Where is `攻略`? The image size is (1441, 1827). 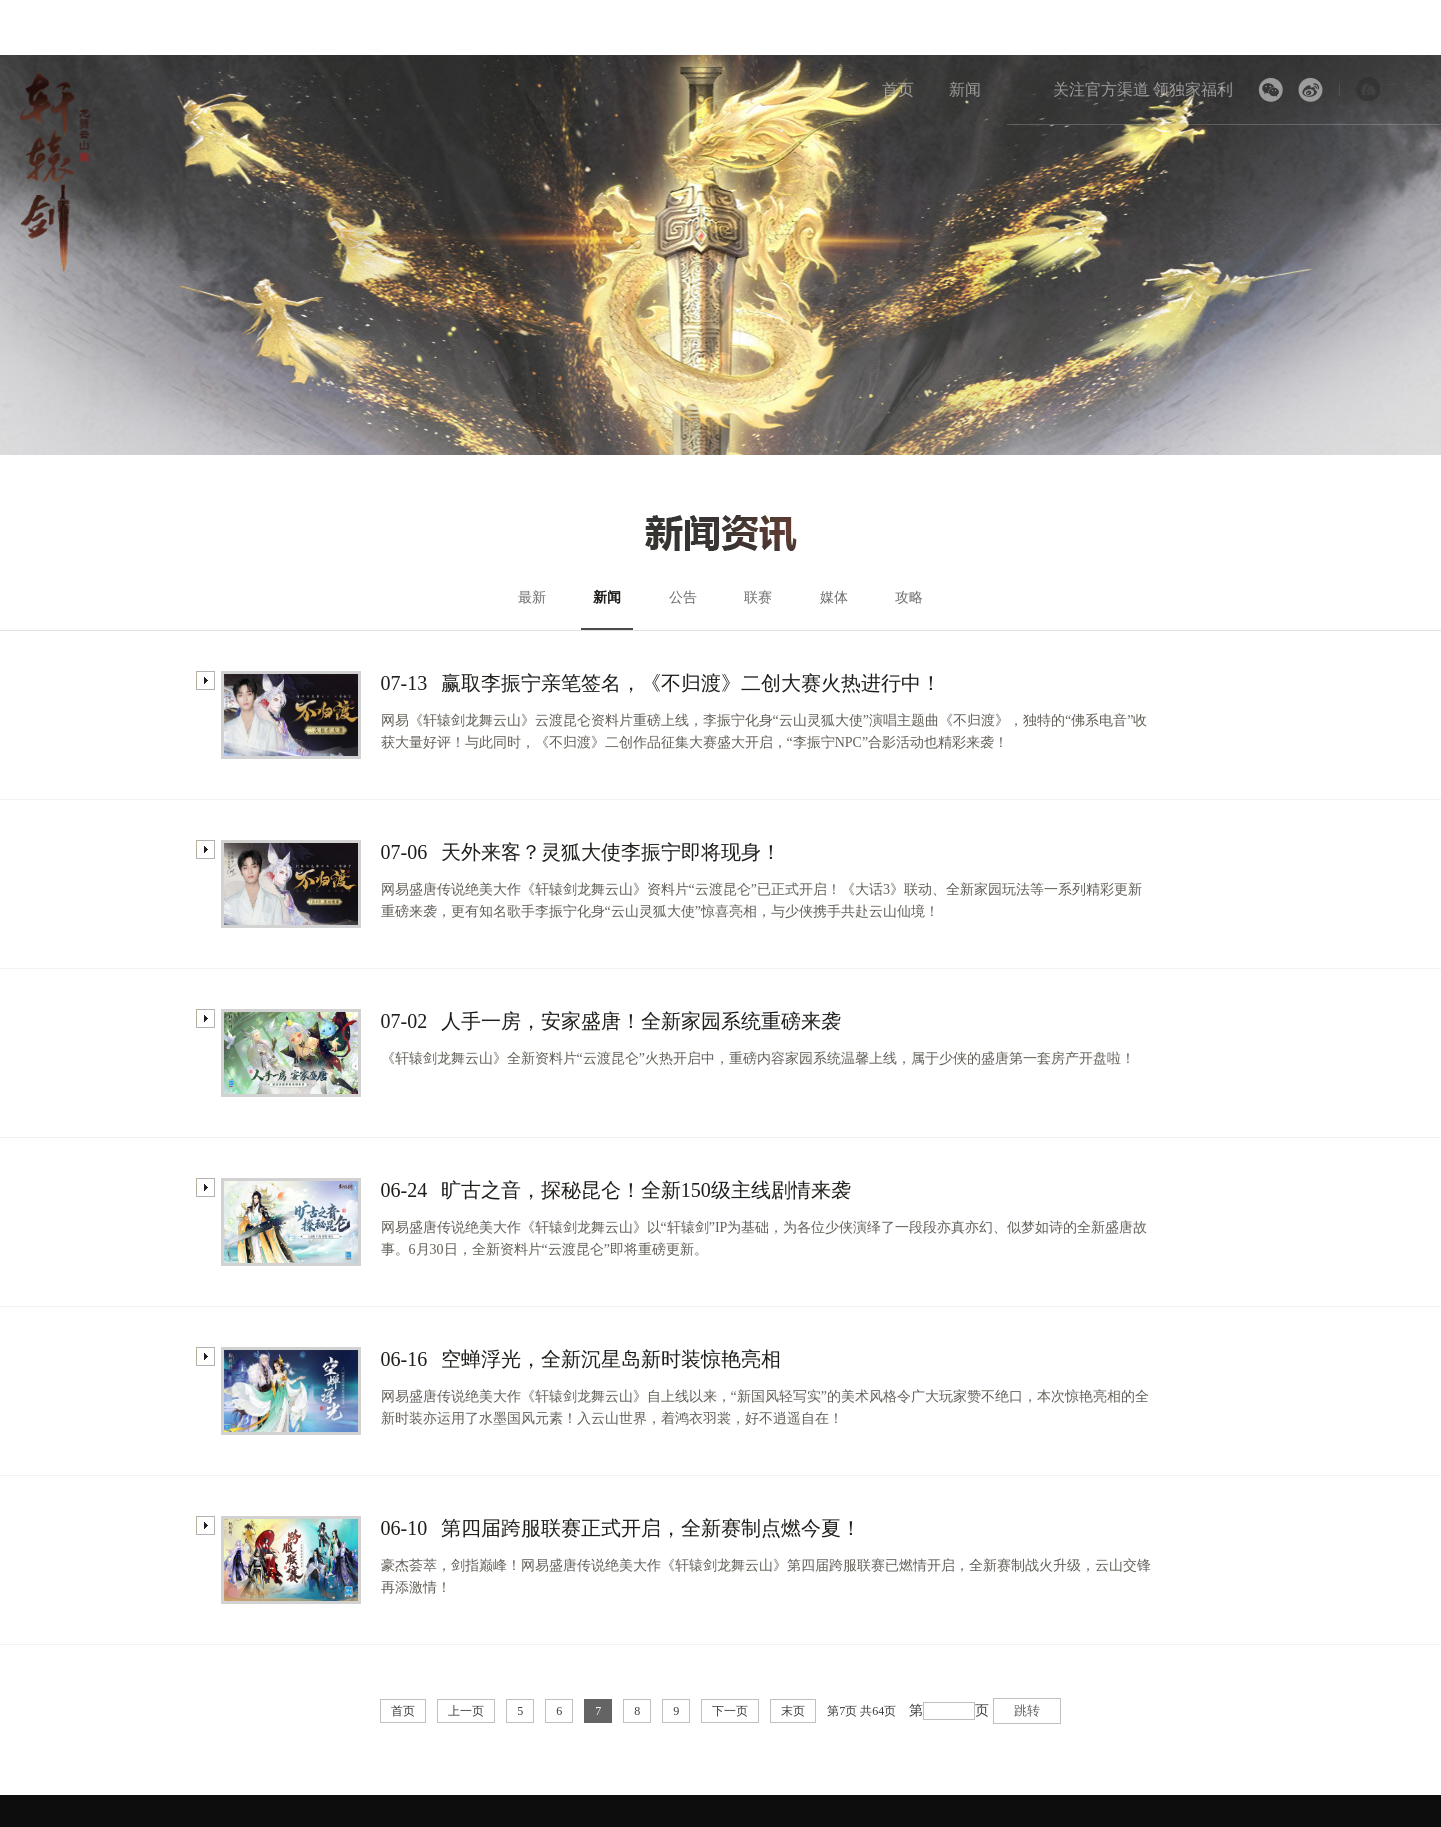
攻略 is located at coordinates (909, 597).